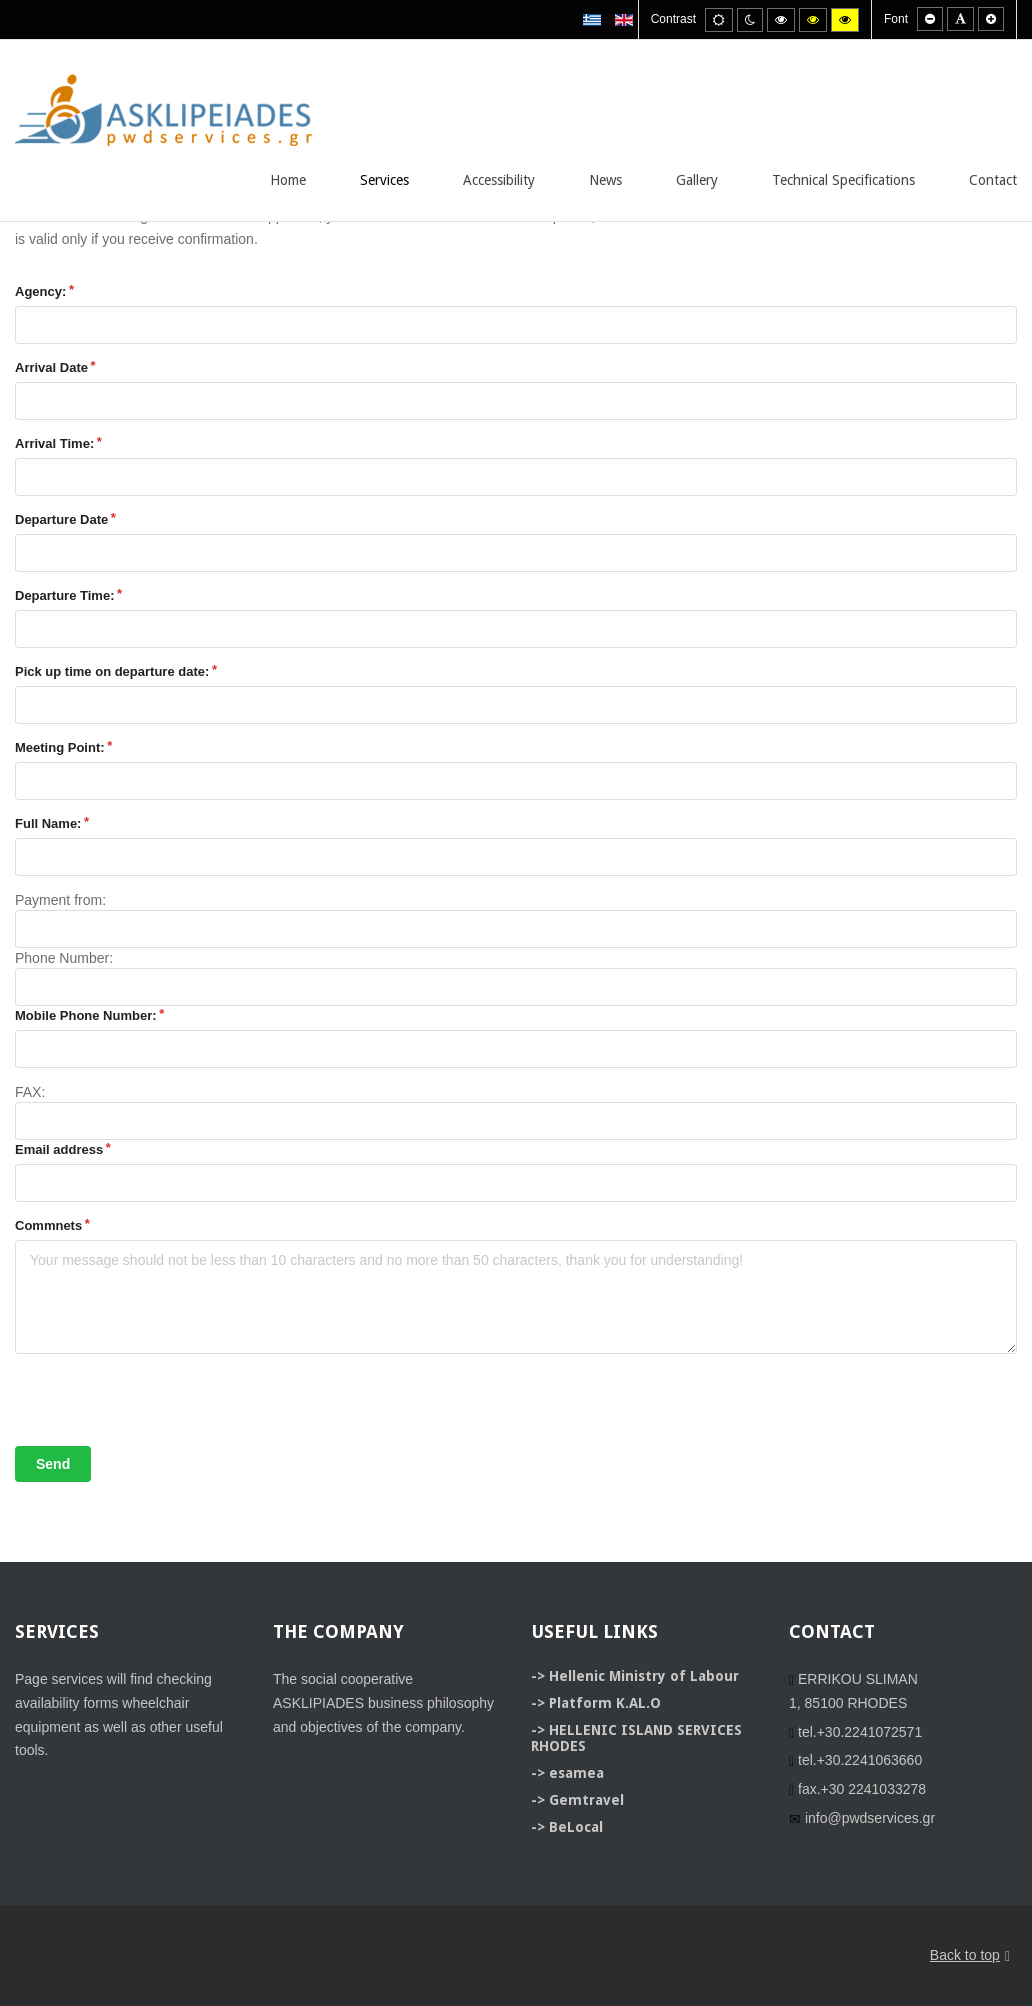 This screenshot has width=1032, height=2006. What do you see at coordinates (970, 1956) in the screenshot?
I see `Back to top` at bounding box center [970, 1956].